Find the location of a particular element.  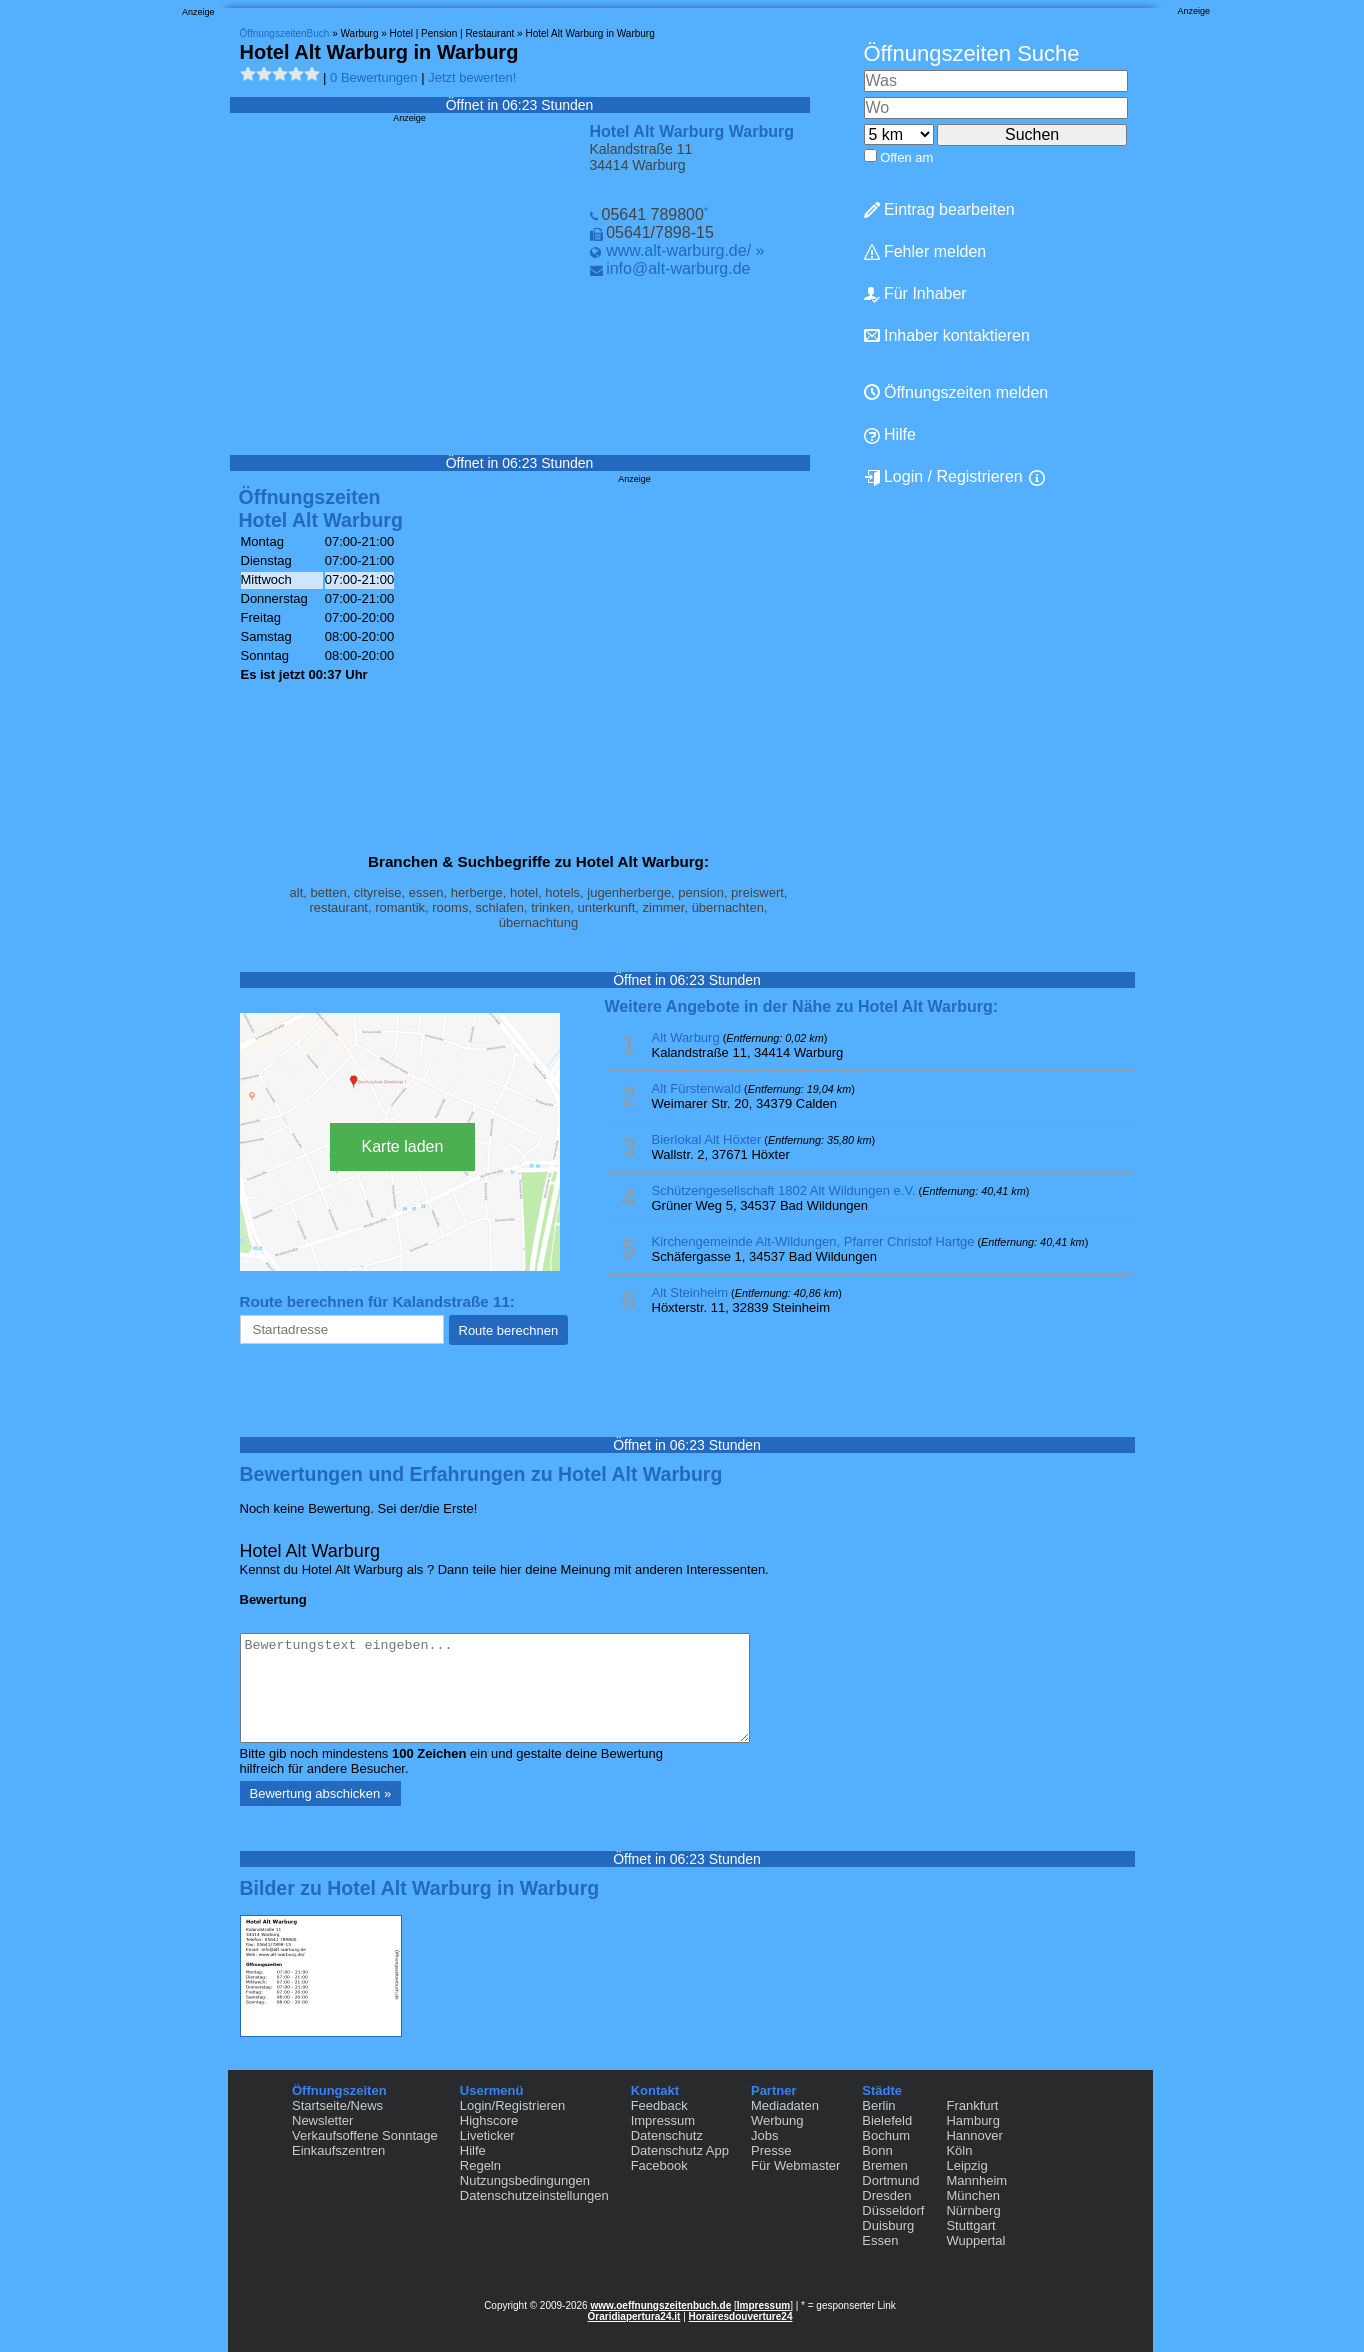

Presse is located at coordinates (771, 2150).